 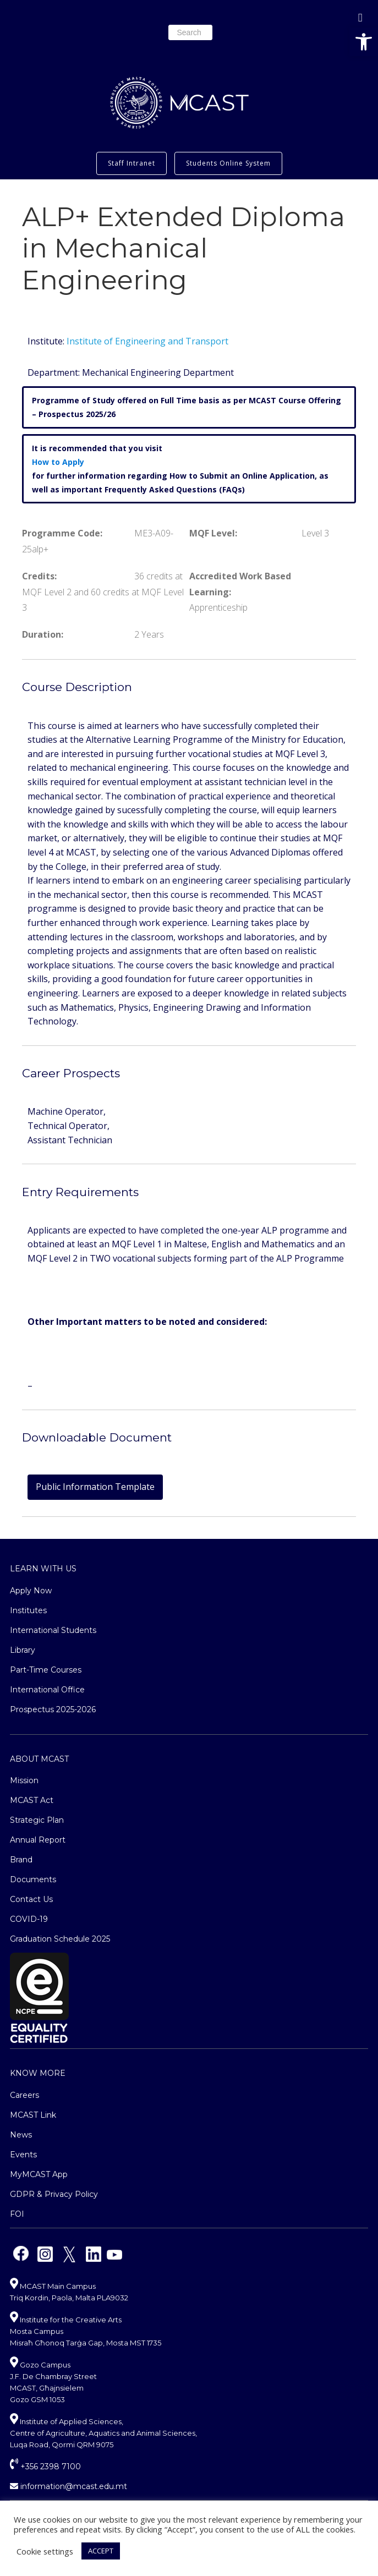 What do you see at coordinates (53, 1630) in the screenshot?
I see `International Students` at bounding box center [53, 1630].